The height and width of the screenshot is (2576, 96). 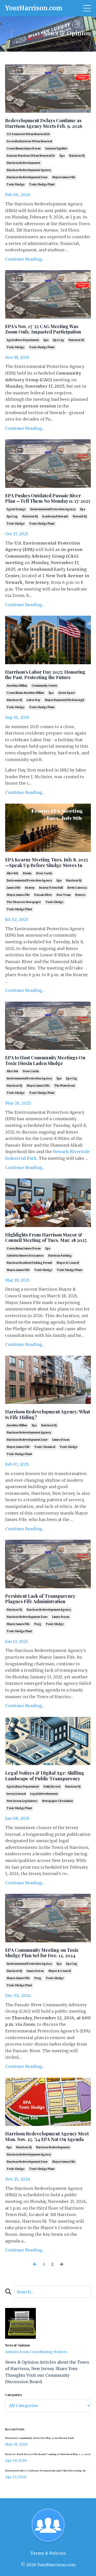 I want to click on james doran, so click(x=60, y=1439).